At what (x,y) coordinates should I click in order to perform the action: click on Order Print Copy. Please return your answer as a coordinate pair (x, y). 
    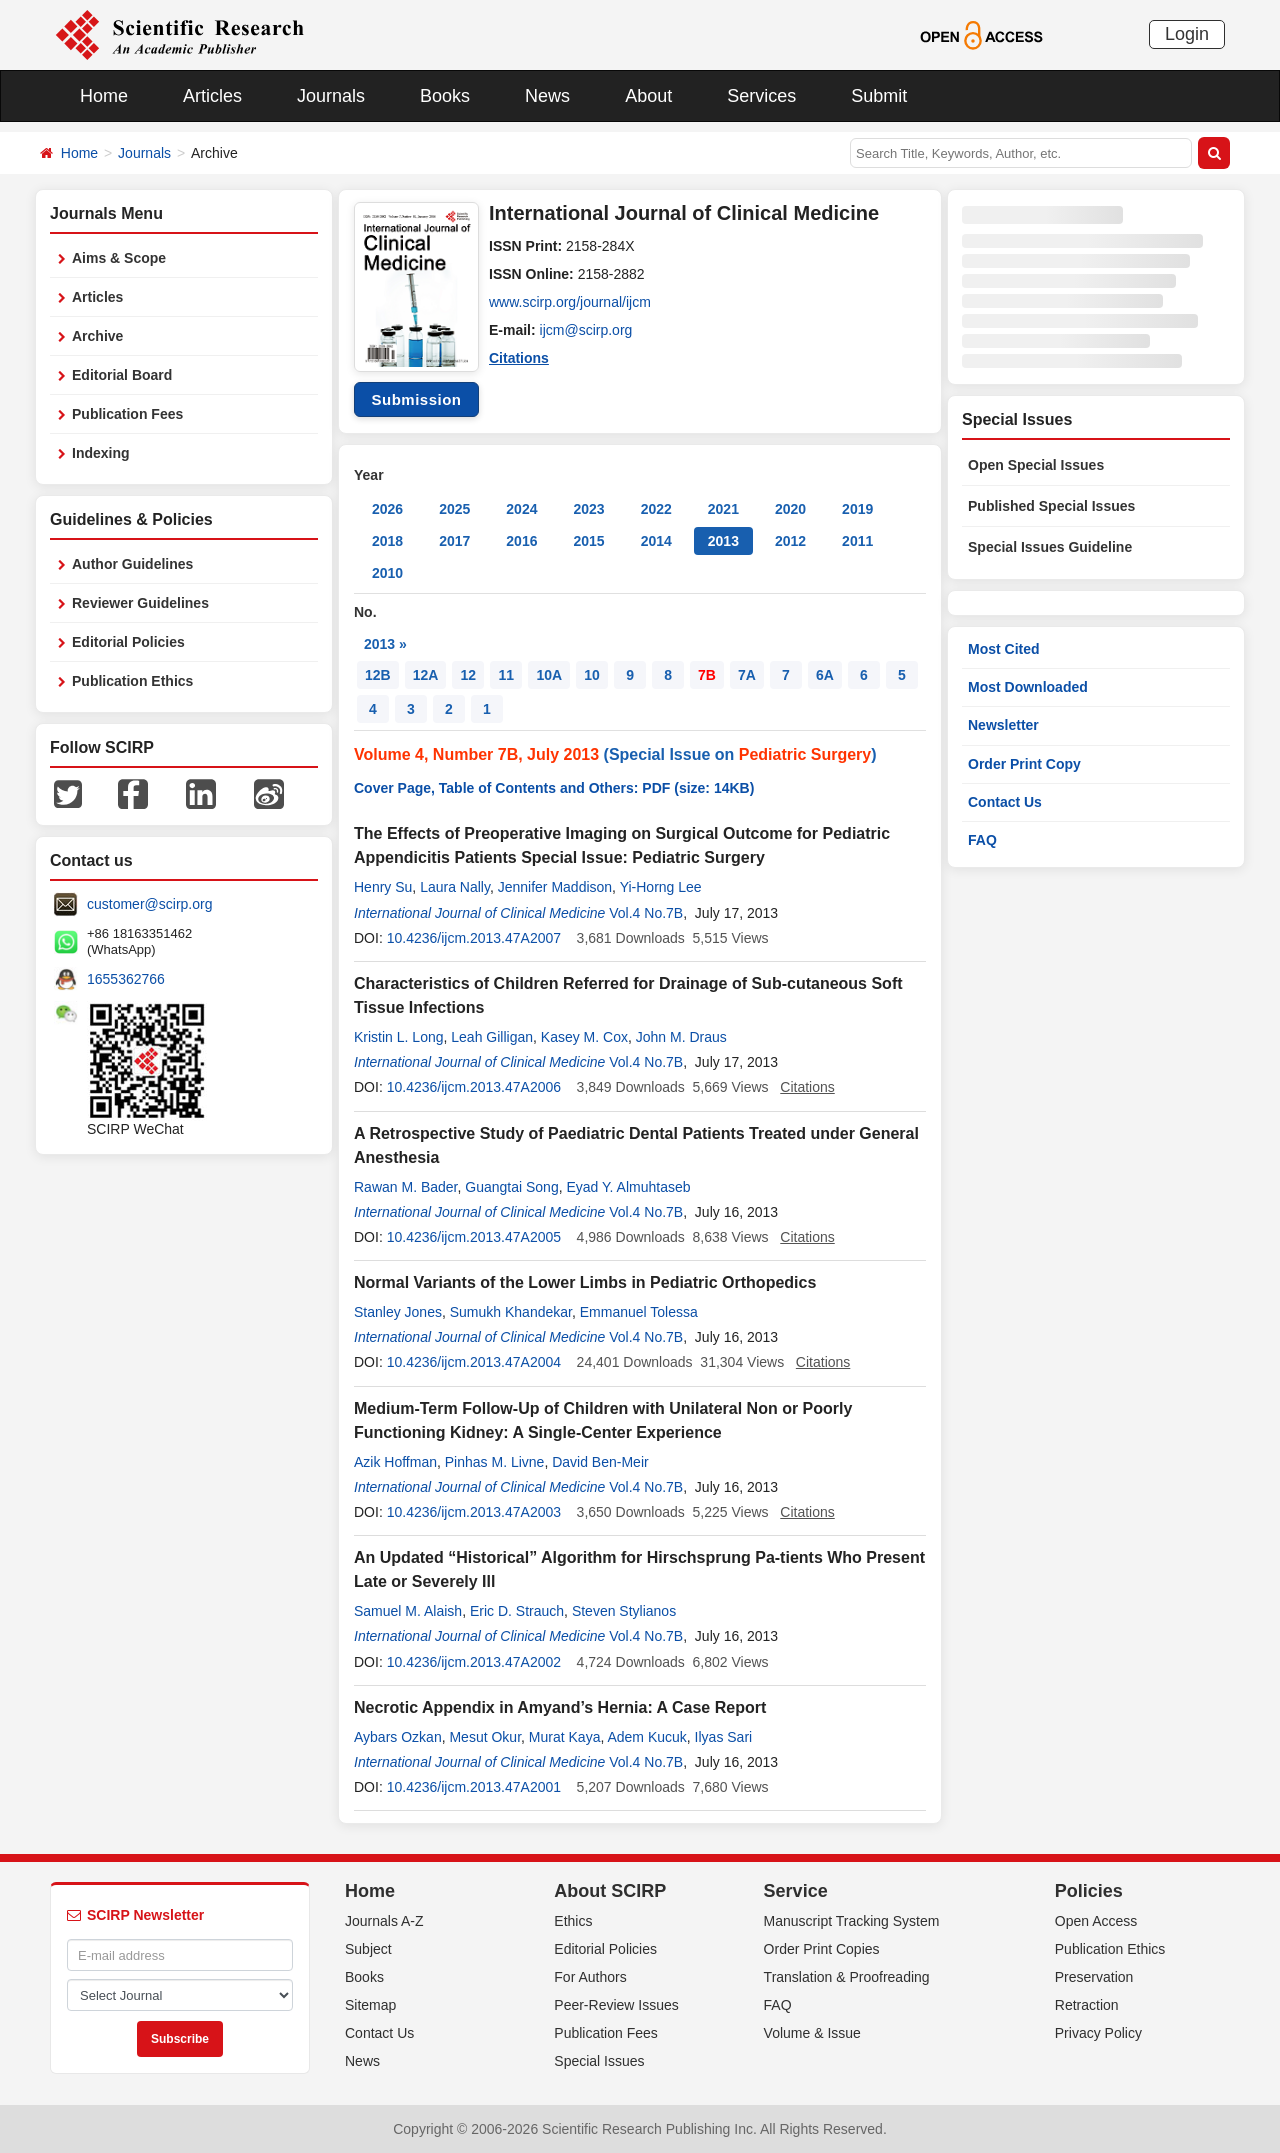
    Looking at the image, I should click on (1024, 764).